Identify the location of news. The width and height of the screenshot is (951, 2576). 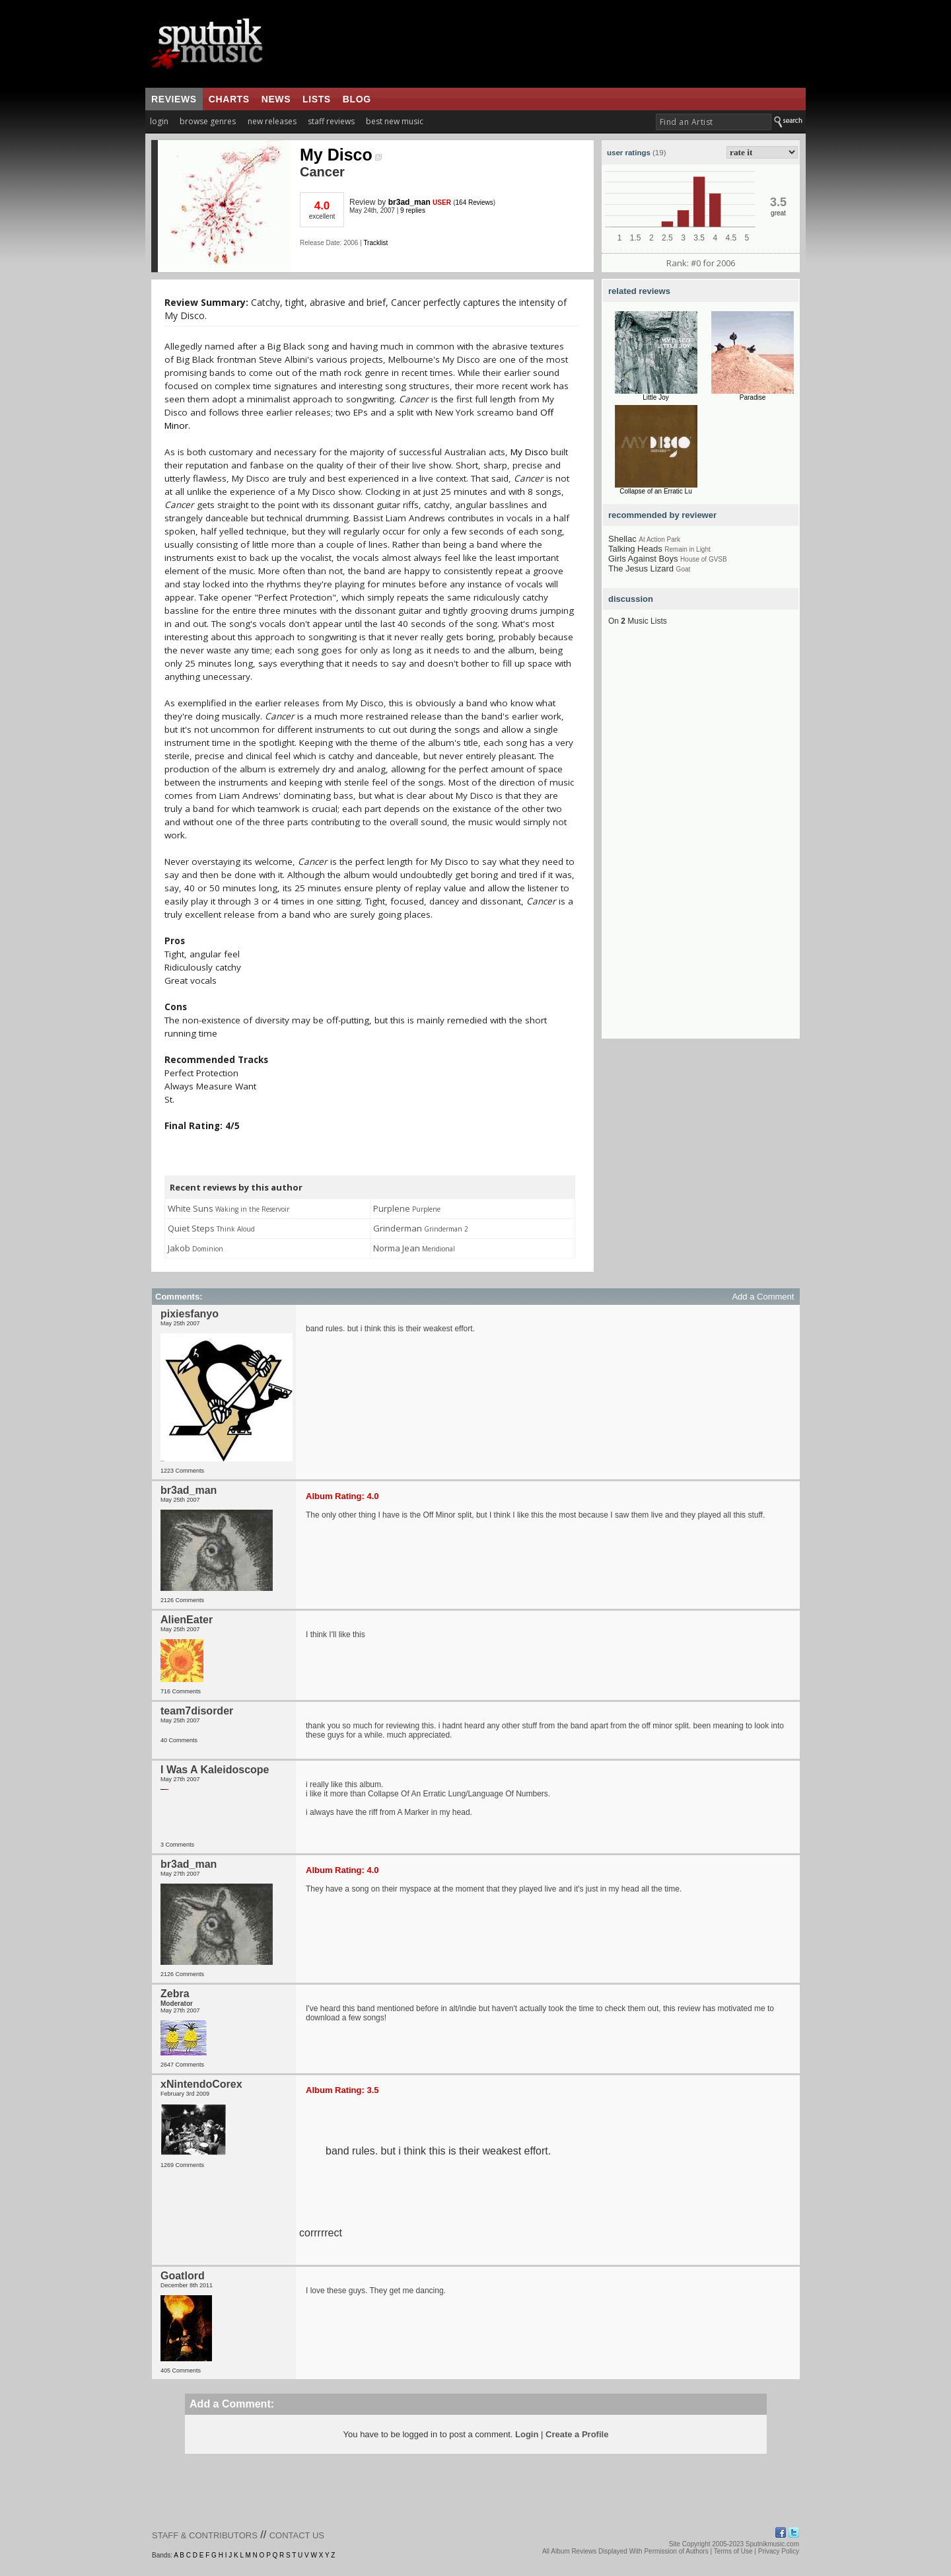
(276, 99).